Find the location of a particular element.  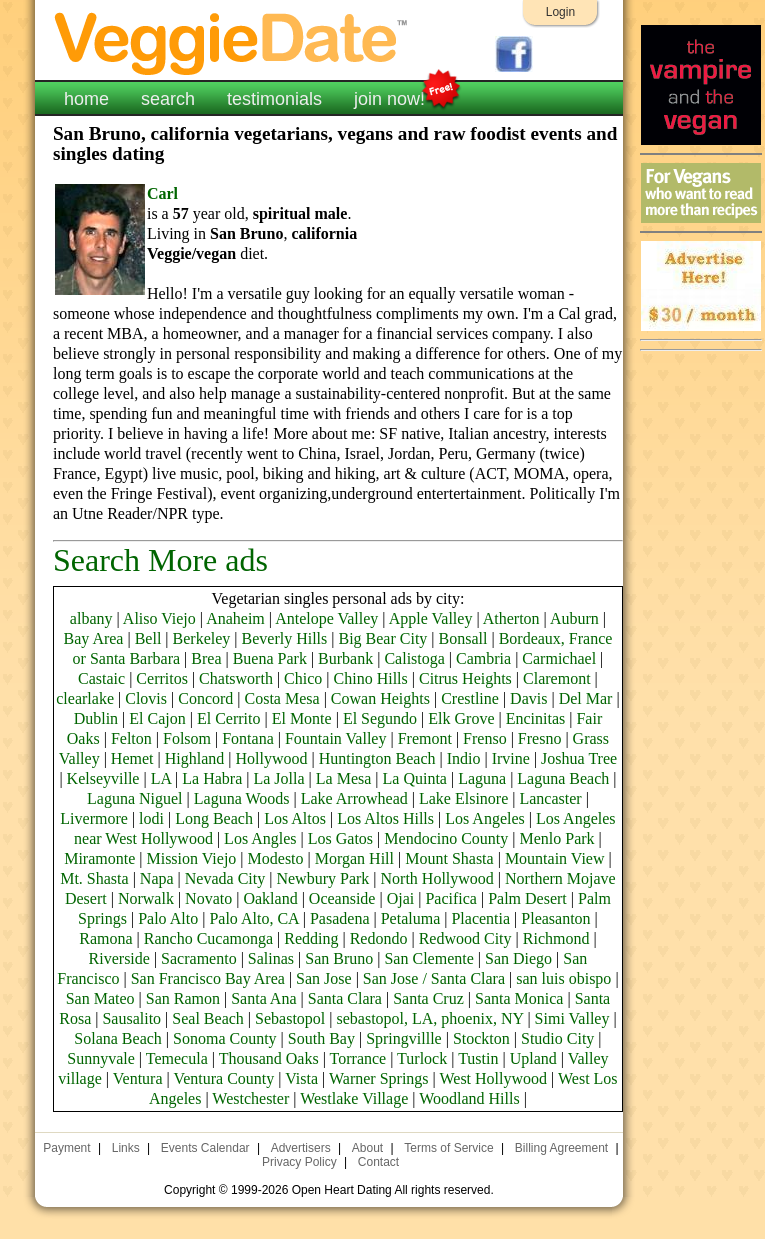

Crestline is located at coordinates (470, 698).